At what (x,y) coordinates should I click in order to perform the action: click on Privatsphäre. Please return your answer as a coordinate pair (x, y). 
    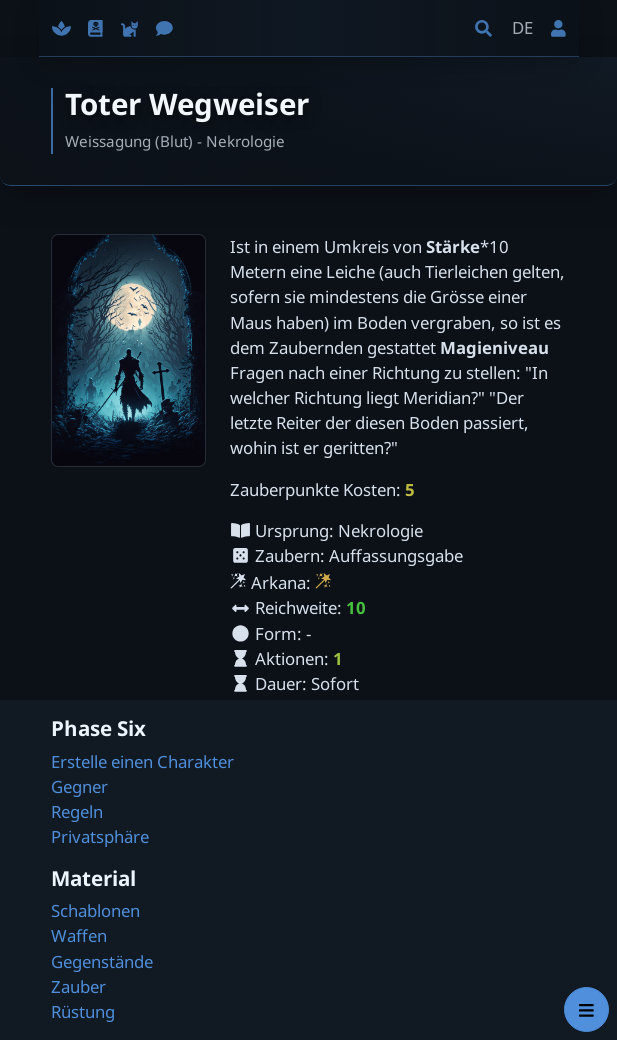
    Looking at the image, I should click on (100, 836).